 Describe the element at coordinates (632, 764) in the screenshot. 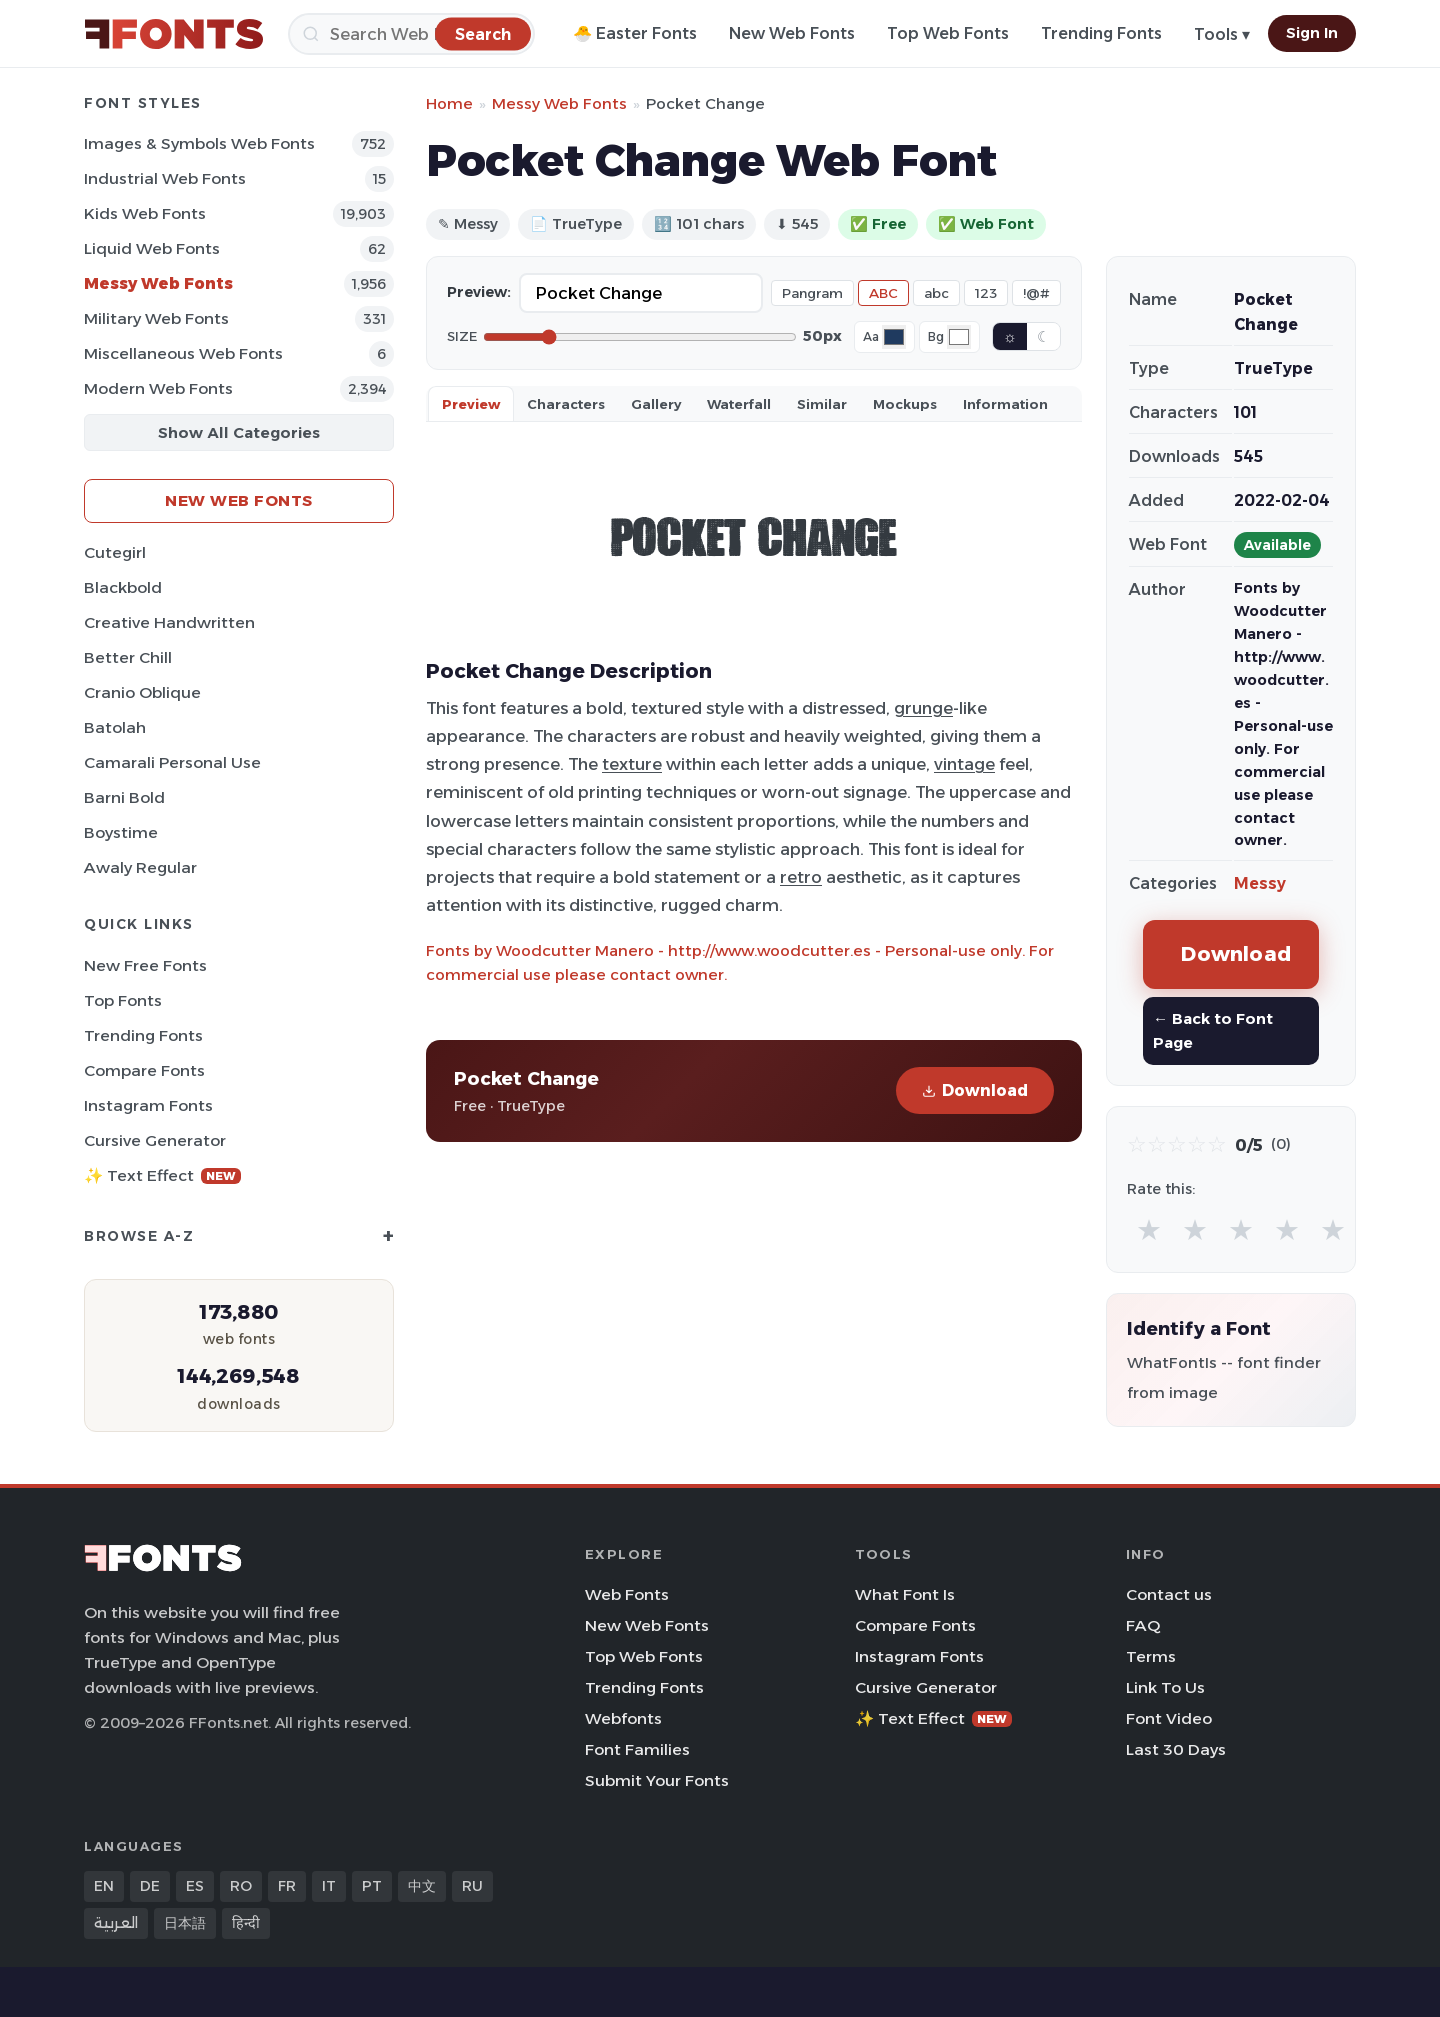

I see `texture` at that location.